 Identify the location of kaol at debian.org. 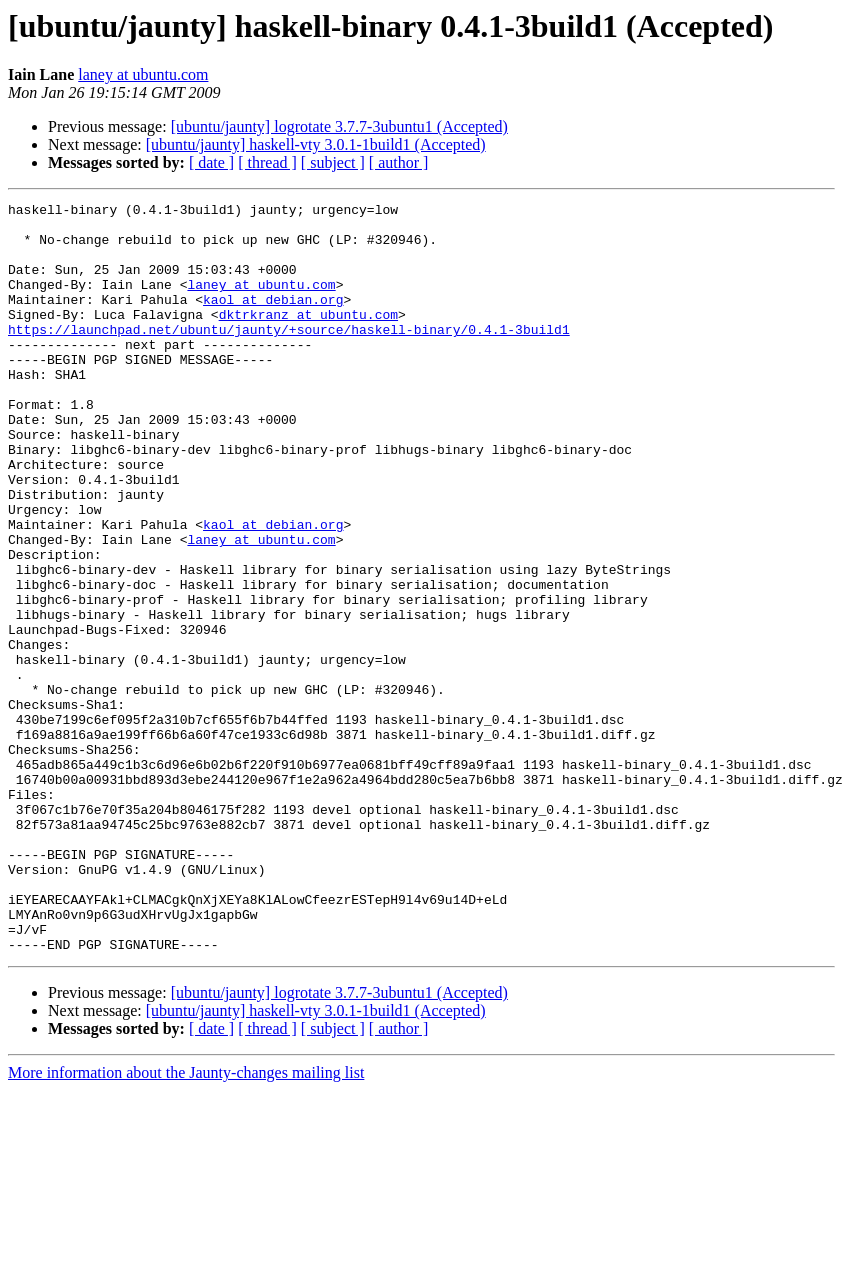
(273, 320).